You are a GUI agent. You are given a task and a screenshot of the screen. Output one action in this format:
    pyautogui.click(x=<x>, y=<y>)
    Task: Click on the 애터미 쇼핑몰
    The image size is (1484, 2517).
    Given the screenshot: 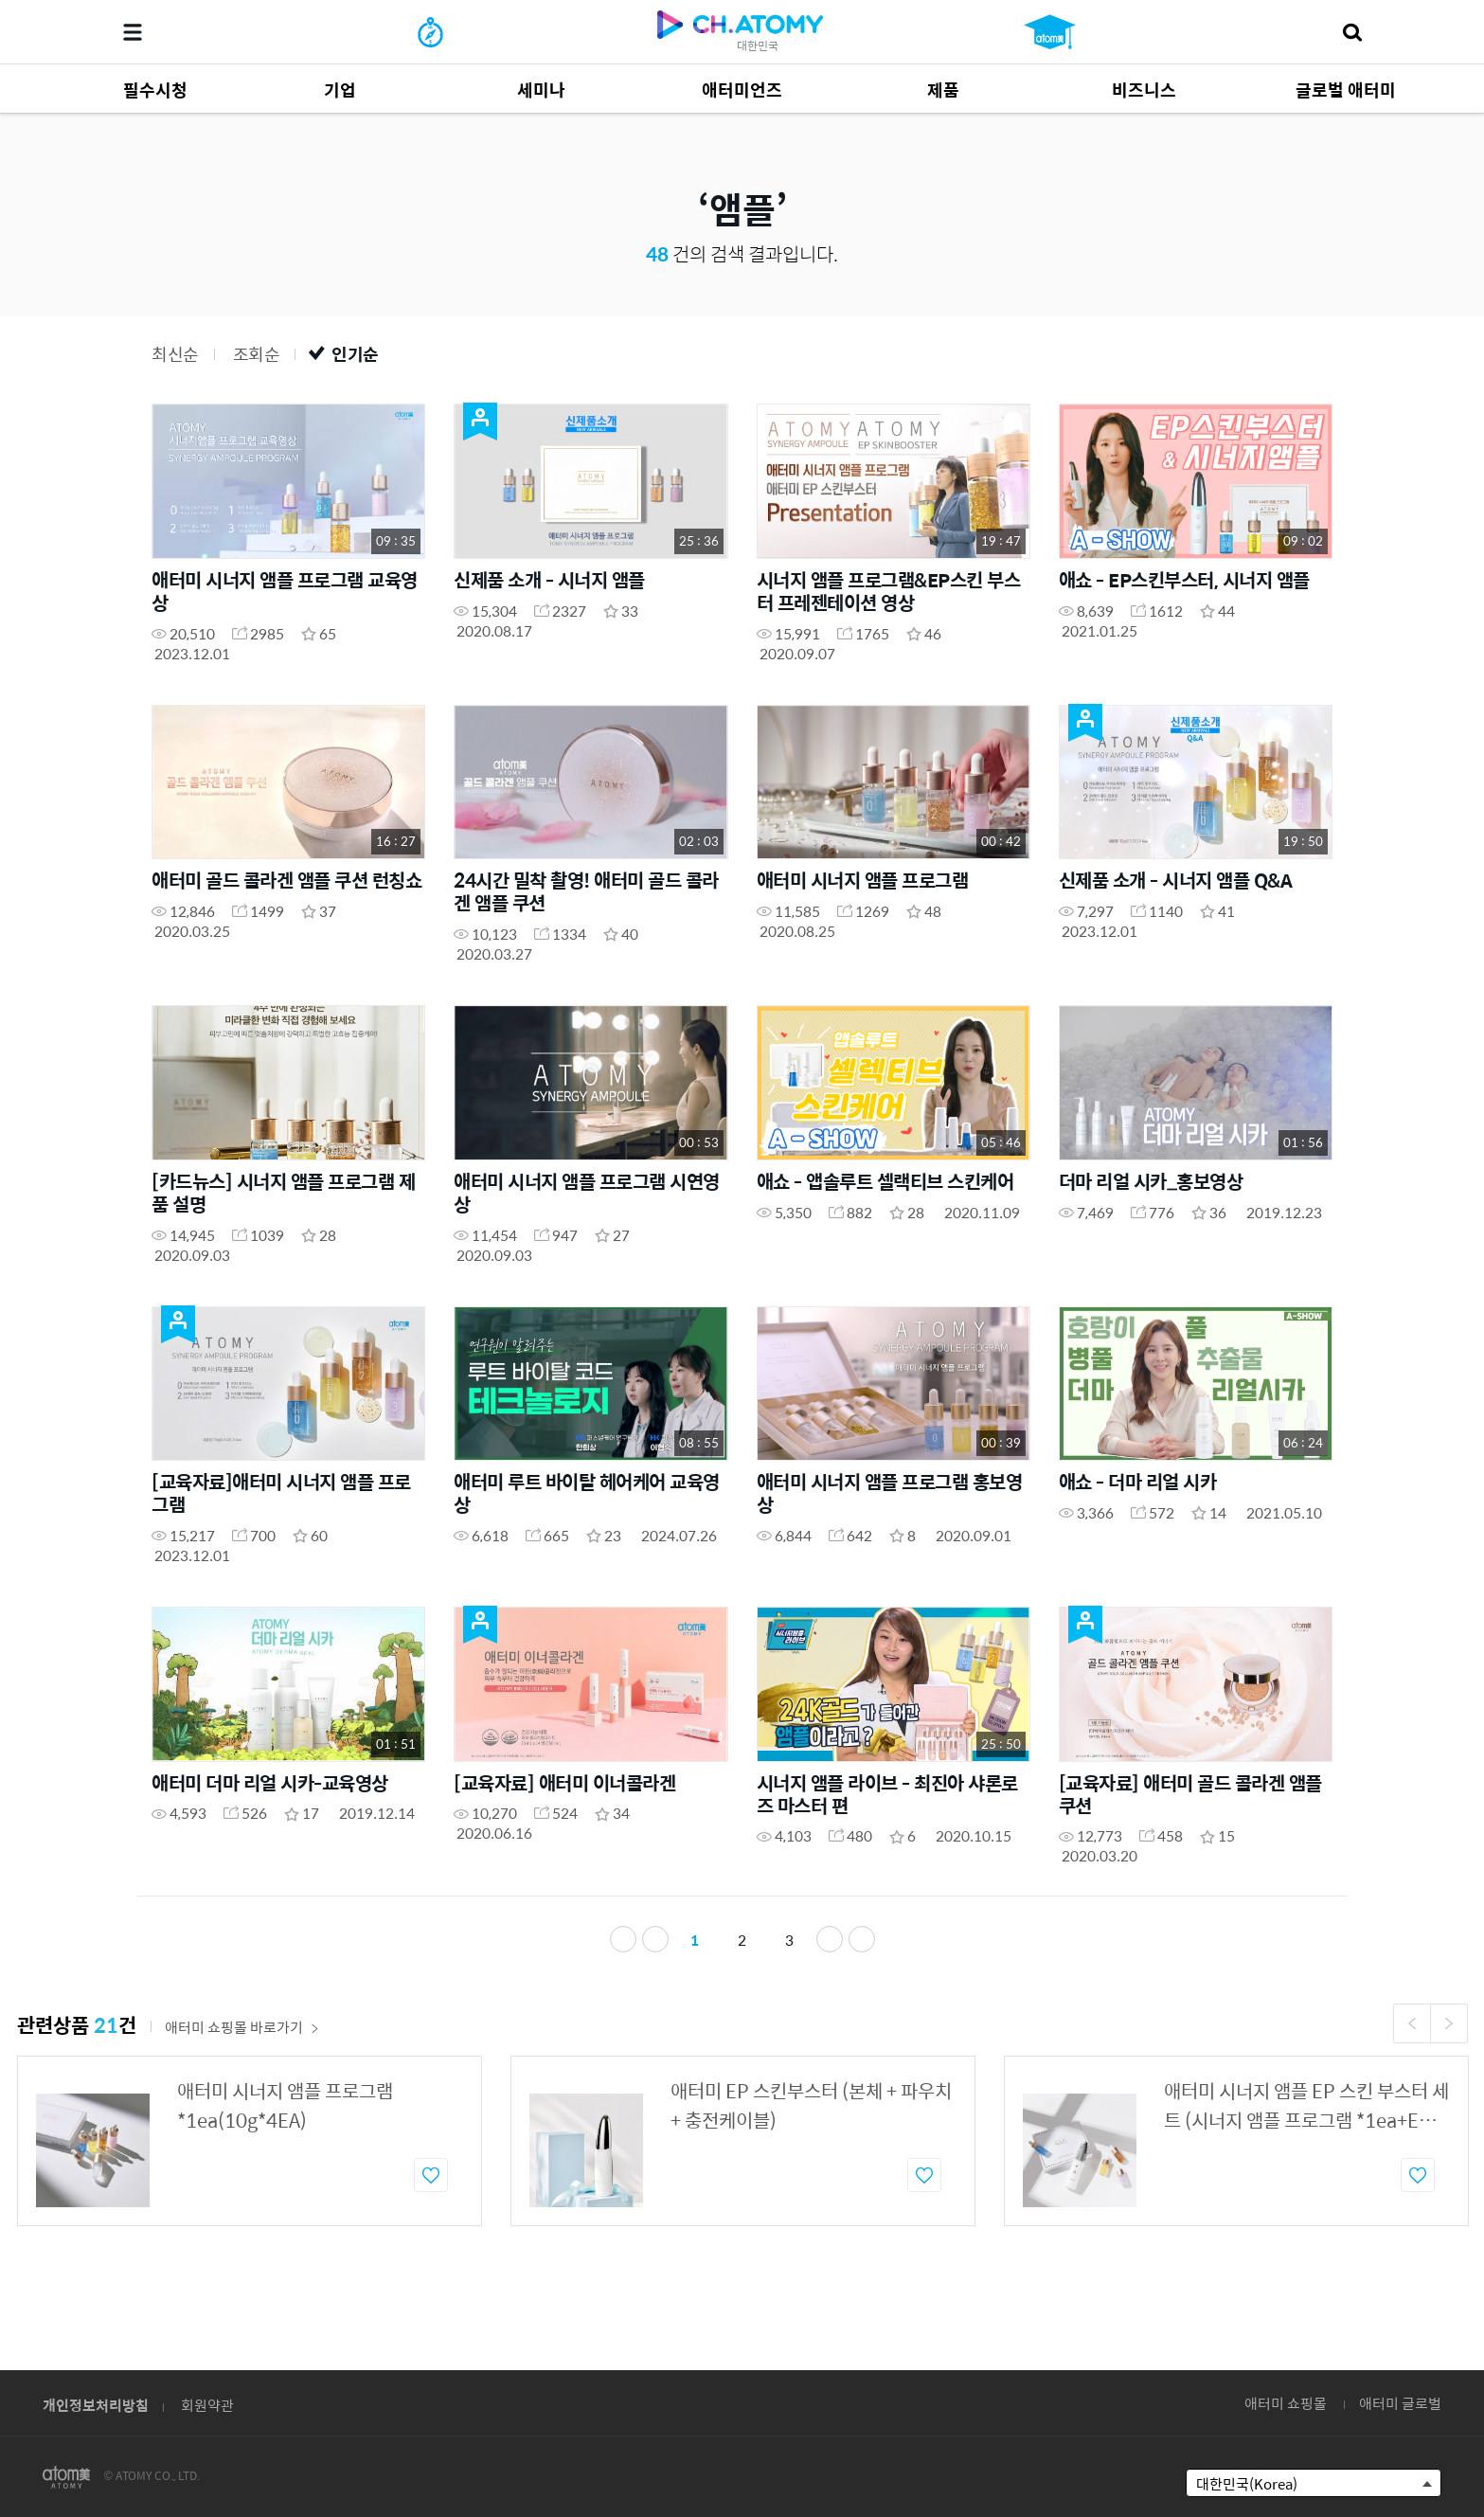 What is the action you would take?
    pyautogui.click(x=1285, y=2403)
    